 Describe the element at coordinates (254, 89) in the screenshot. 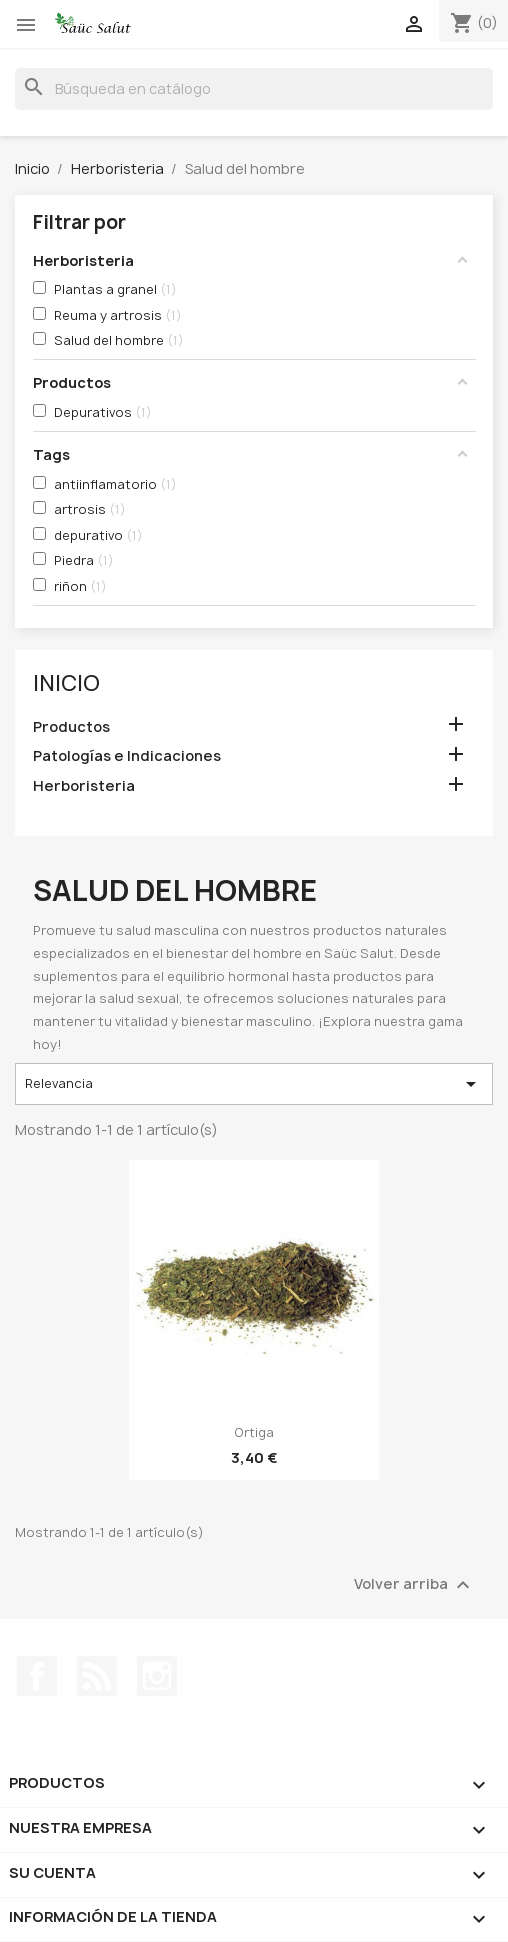

I see `[Buscar]` at that location.